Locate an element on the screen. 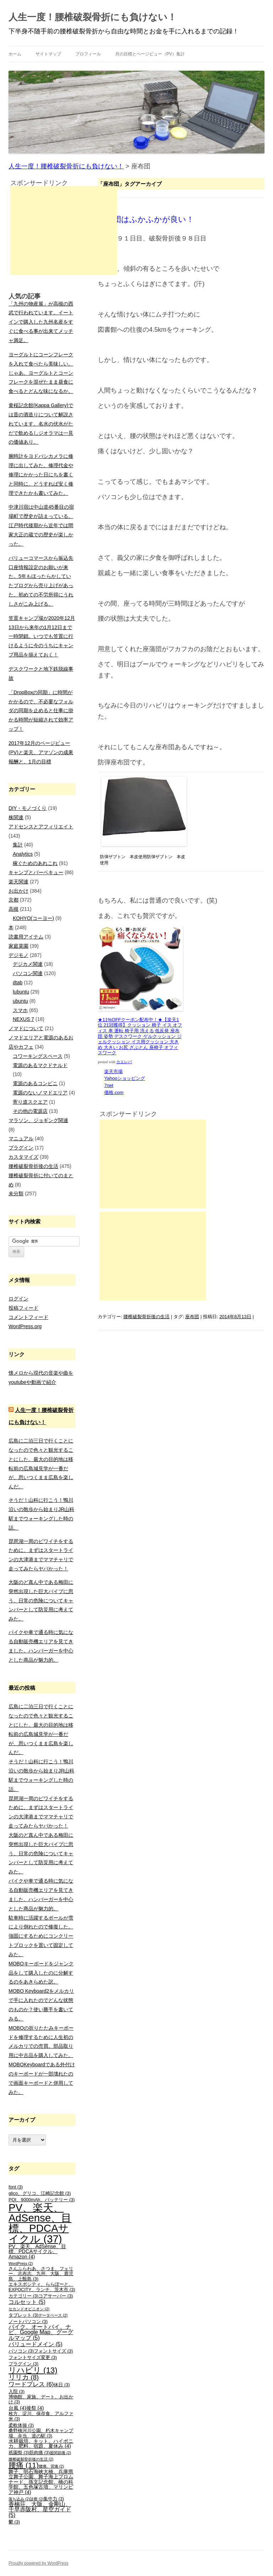 The width and height of the screenshot is (273, 2576). 黄桜記念館(Kappa Gallery)では昔の酒造りについて解説されています。名水の伏水がただで飲めるしジオラマは一見の価値あり。 is located at coordinates (41, 423).